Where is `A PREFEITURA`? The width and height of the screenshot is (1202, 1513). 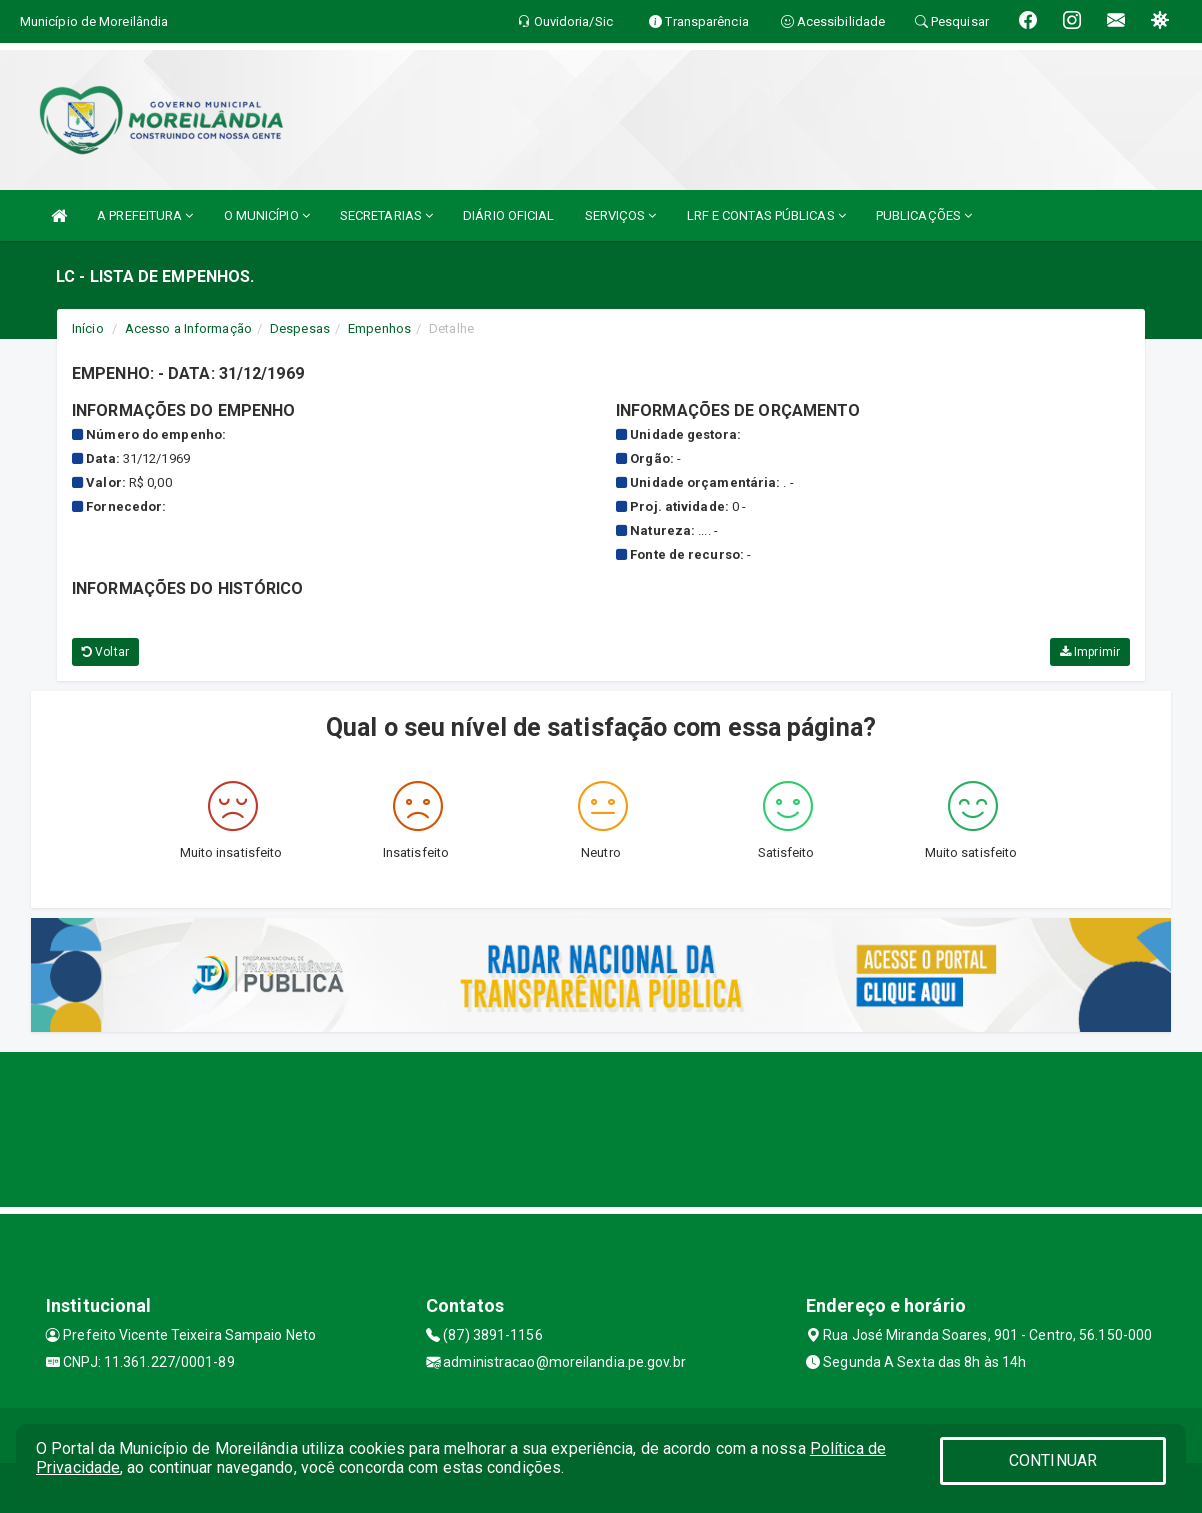 A PREFEITURA is located at coordinates (145, 215).